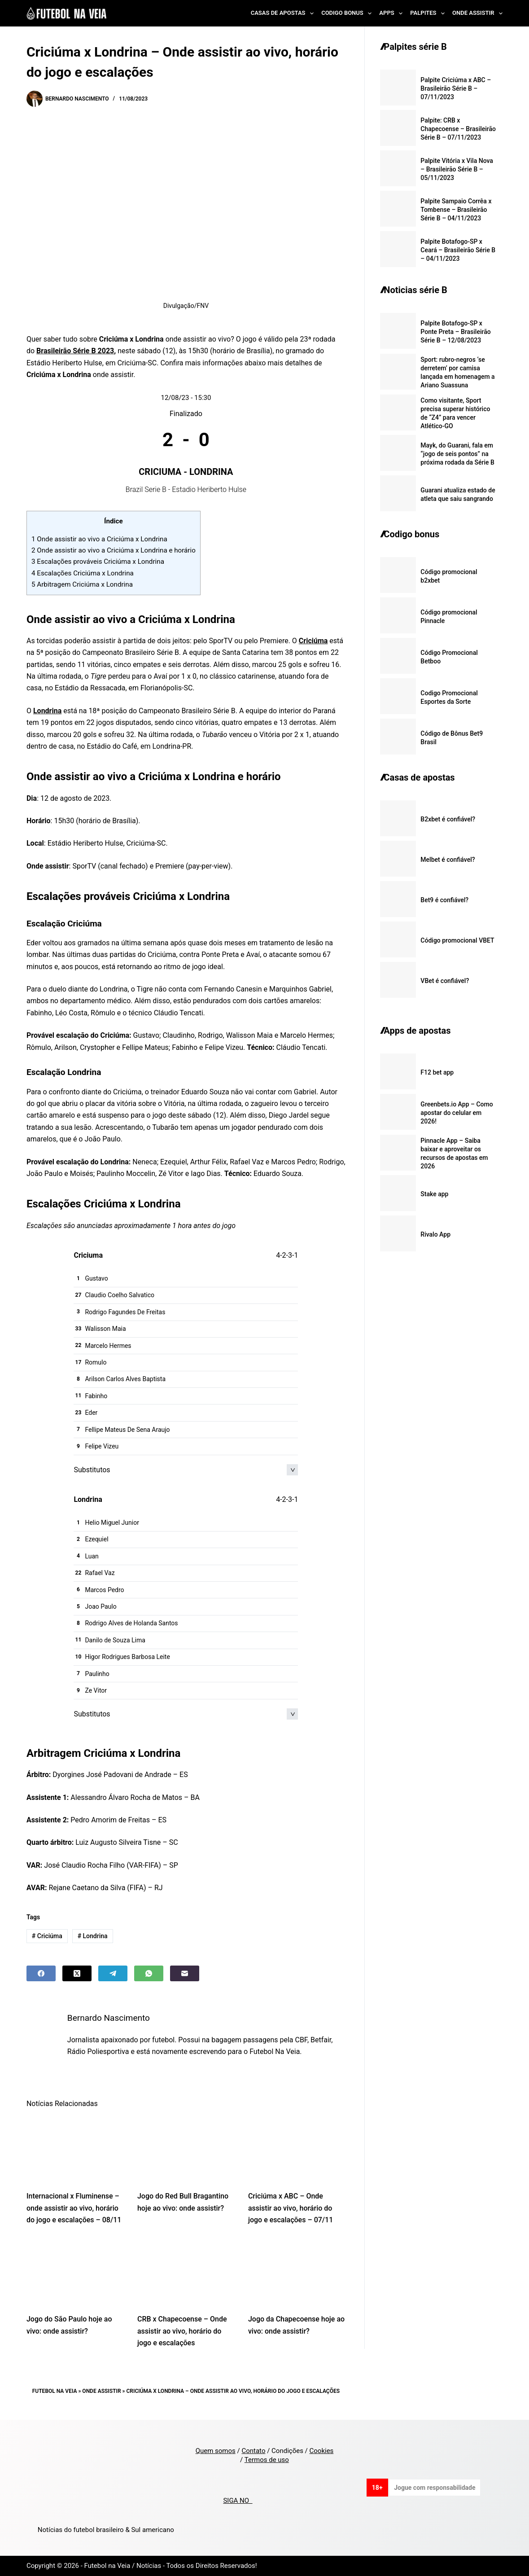  I want to click on Mayk, do Guarani, fala em “jogo de seis pontos” na próxima rodada da Série B, so click(457, 454).